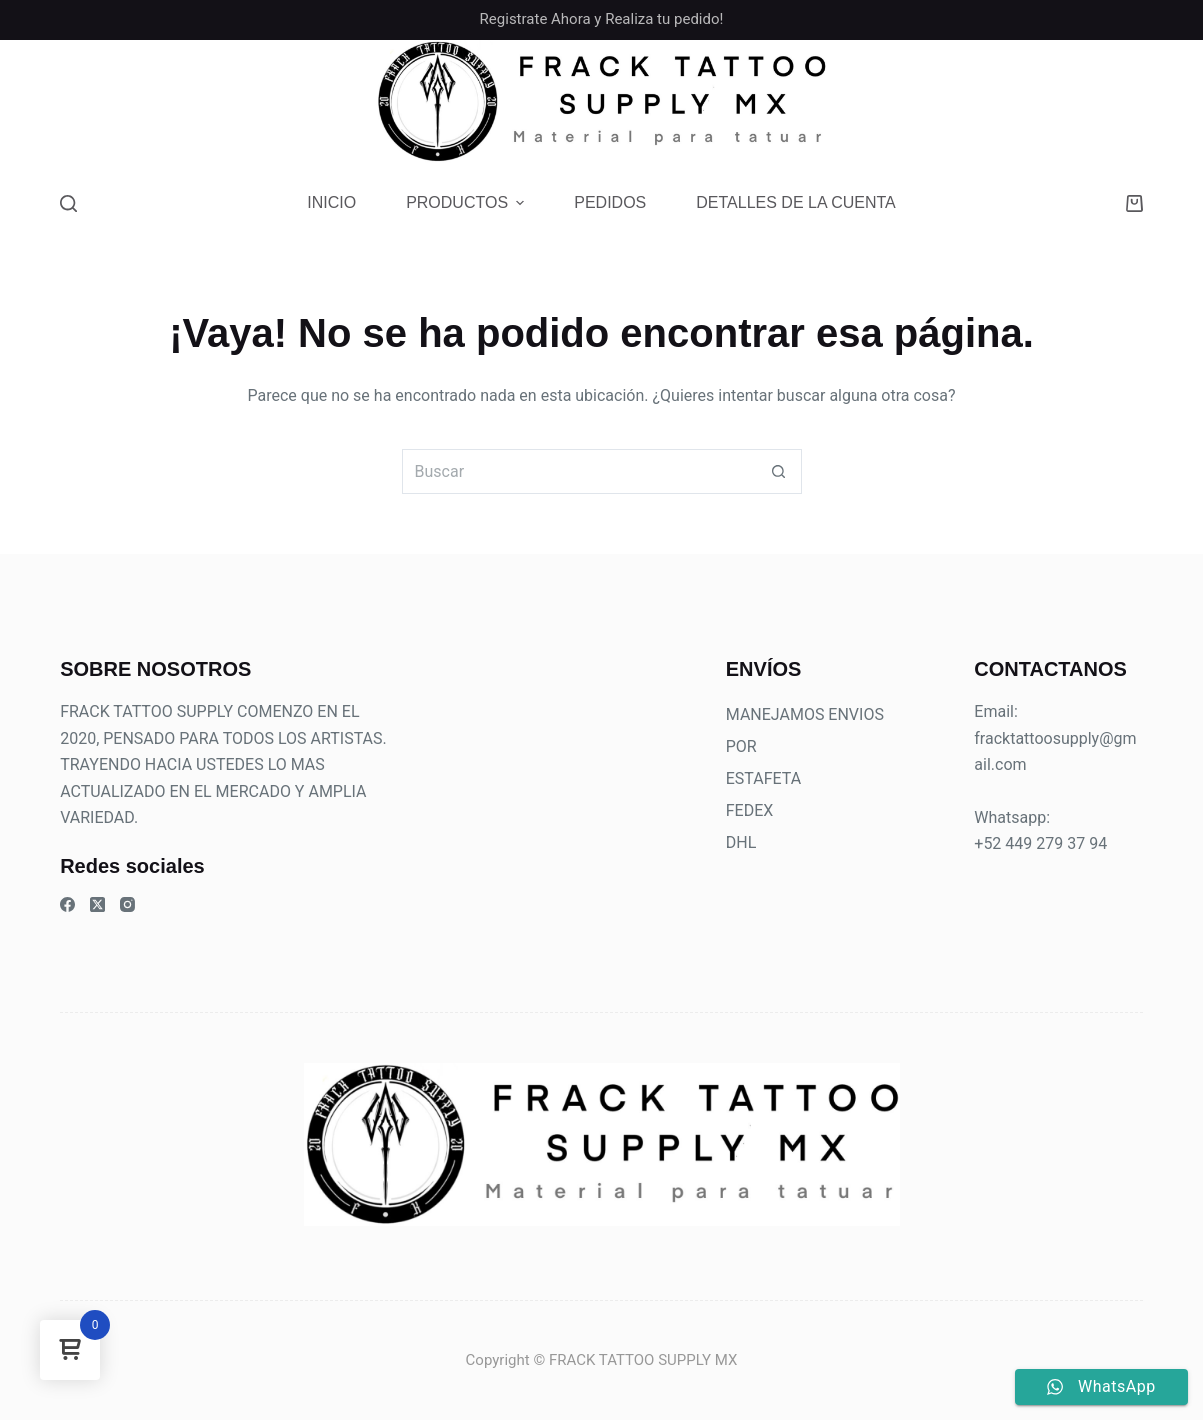  Describe the element at coordinates (467, 203) in the screenshot. I see `Productos [menuitem]` at that location.